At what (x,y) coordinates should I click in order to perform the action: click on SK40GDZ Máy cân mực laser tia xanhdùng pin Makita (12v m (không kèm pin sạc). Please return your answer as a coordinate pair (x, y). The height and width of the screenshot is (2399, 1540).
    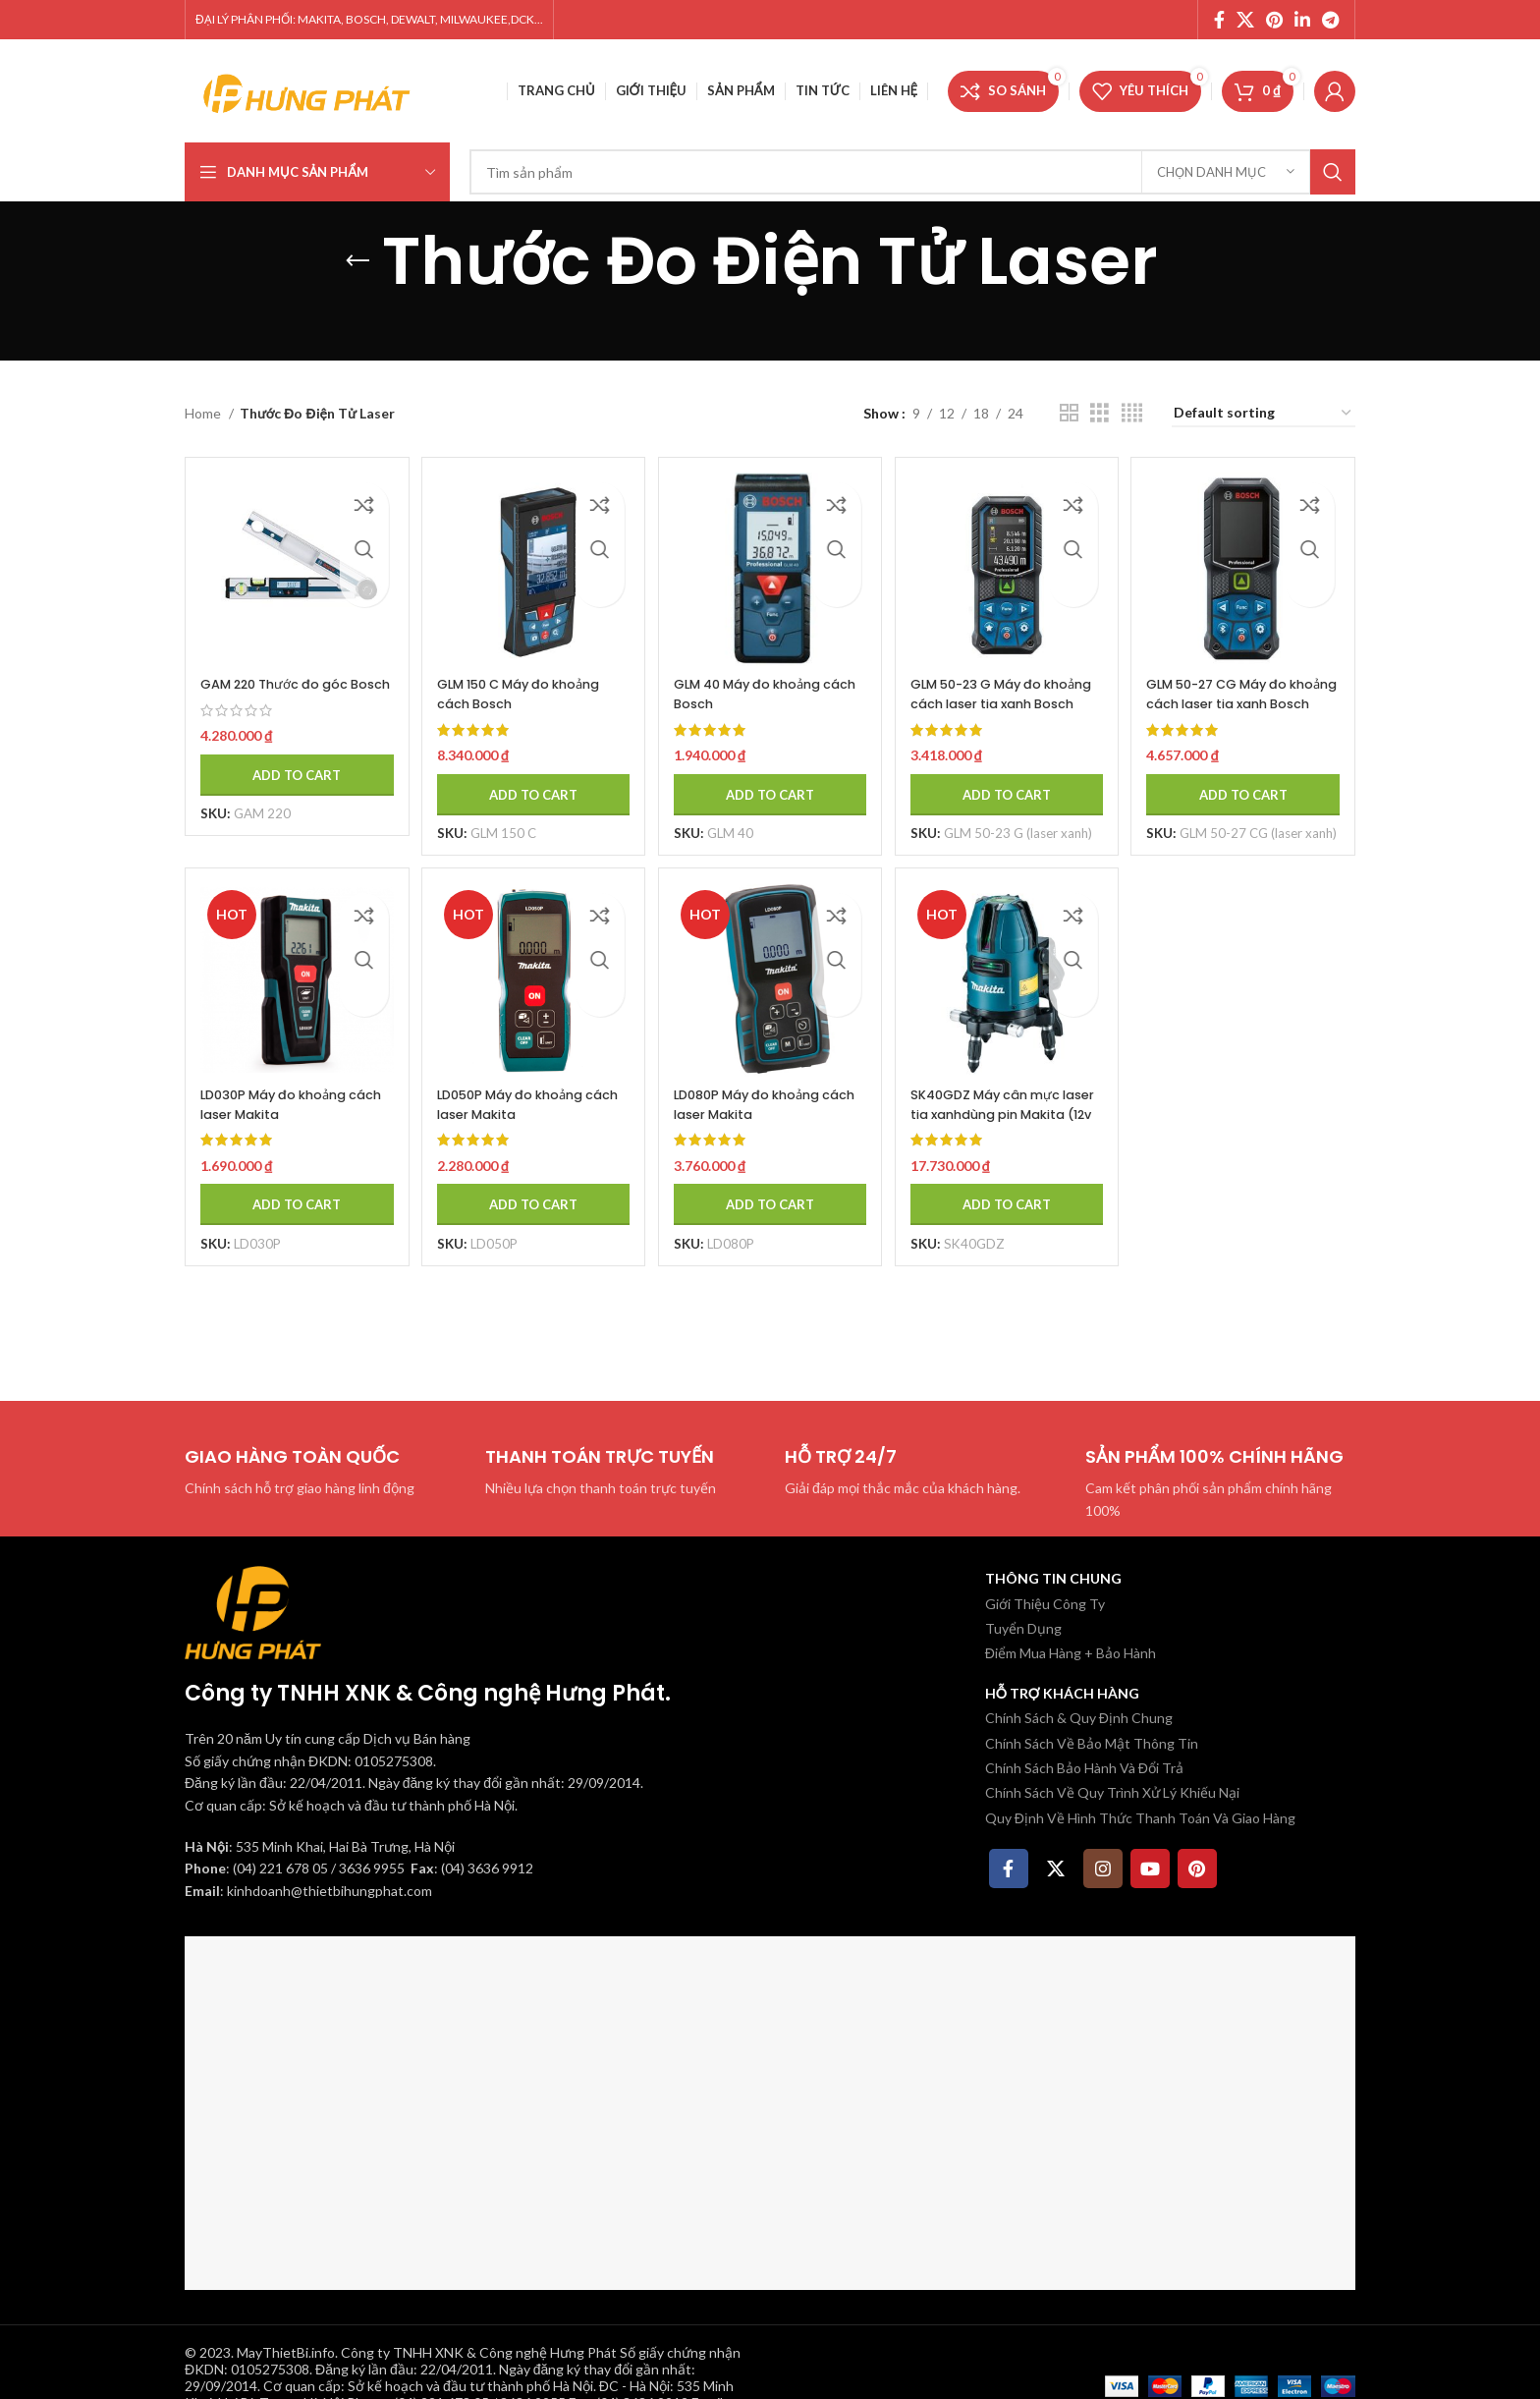
    Looking at the image, I should click on (1002, 1131).